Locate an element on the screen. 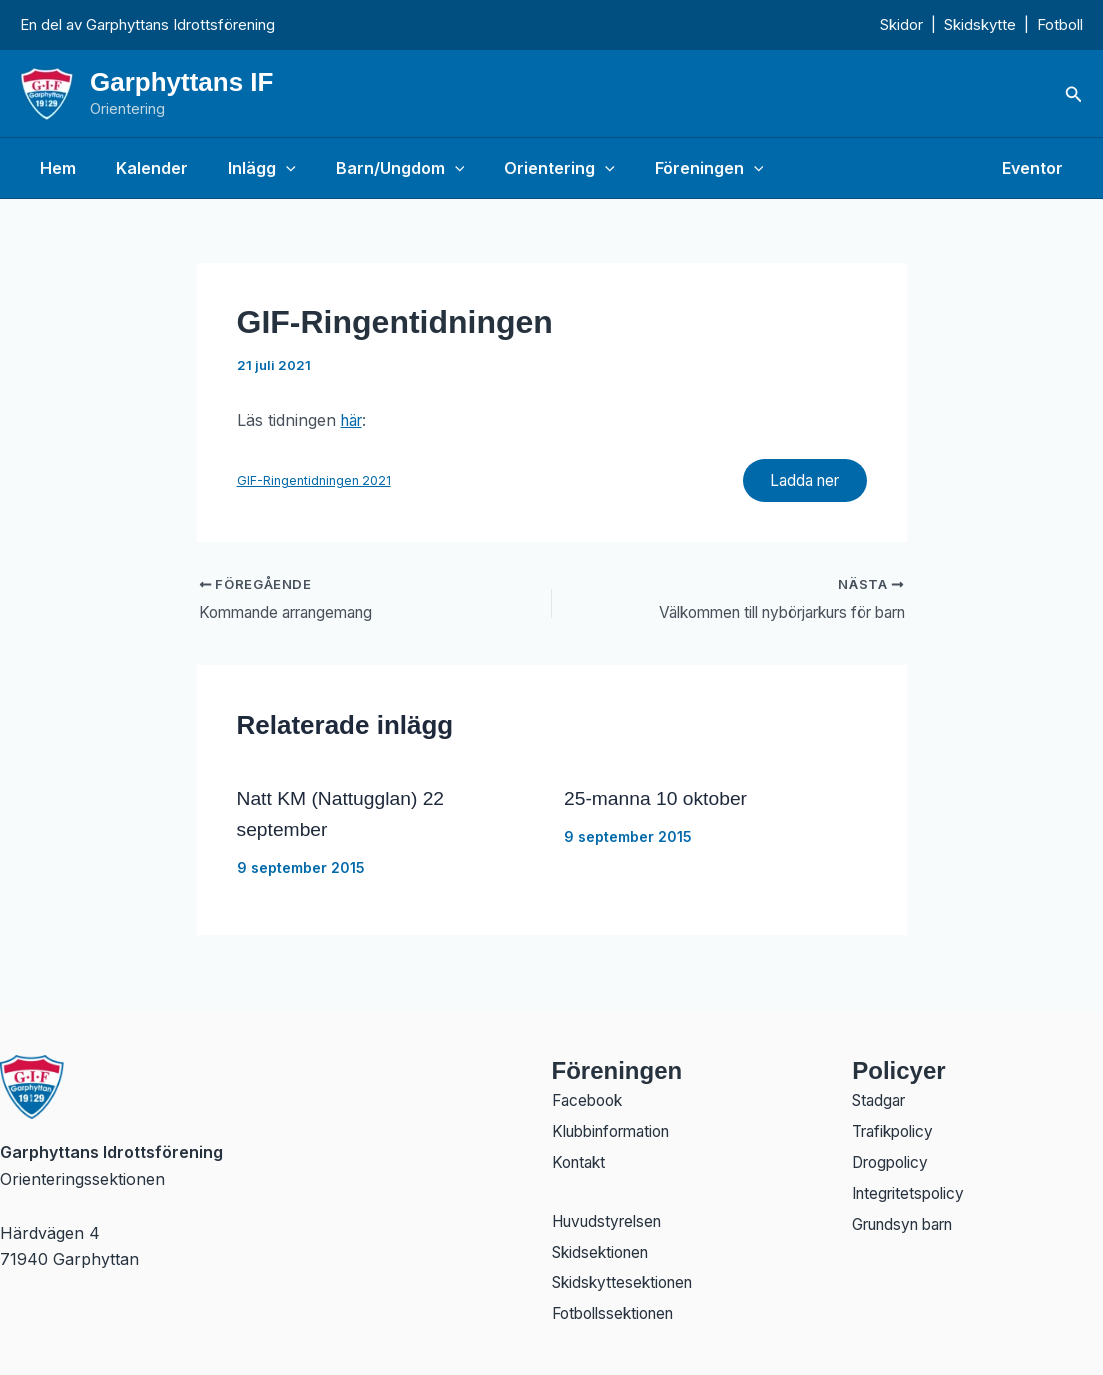 The image size is (1103, 1375). Kalender is located at coordinates (140, 168).